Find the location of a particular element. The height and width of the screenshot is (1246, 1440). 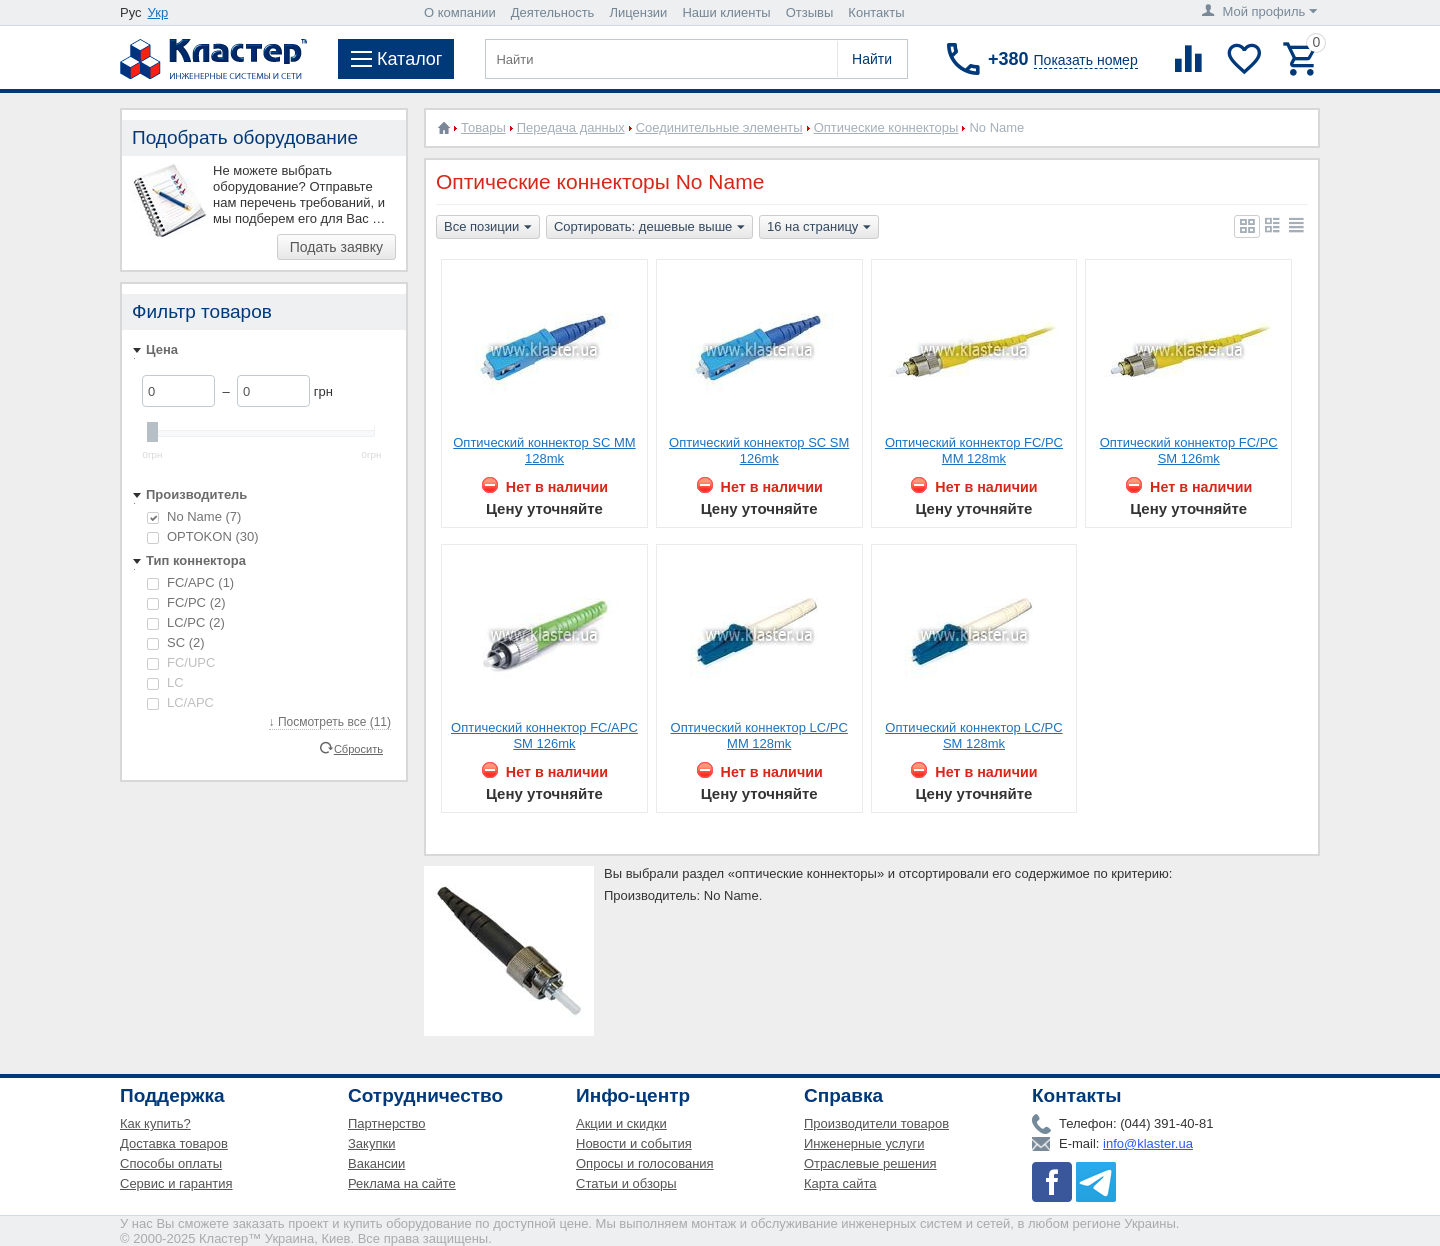

Доставка товаров is located at coordinates (174, 1143).